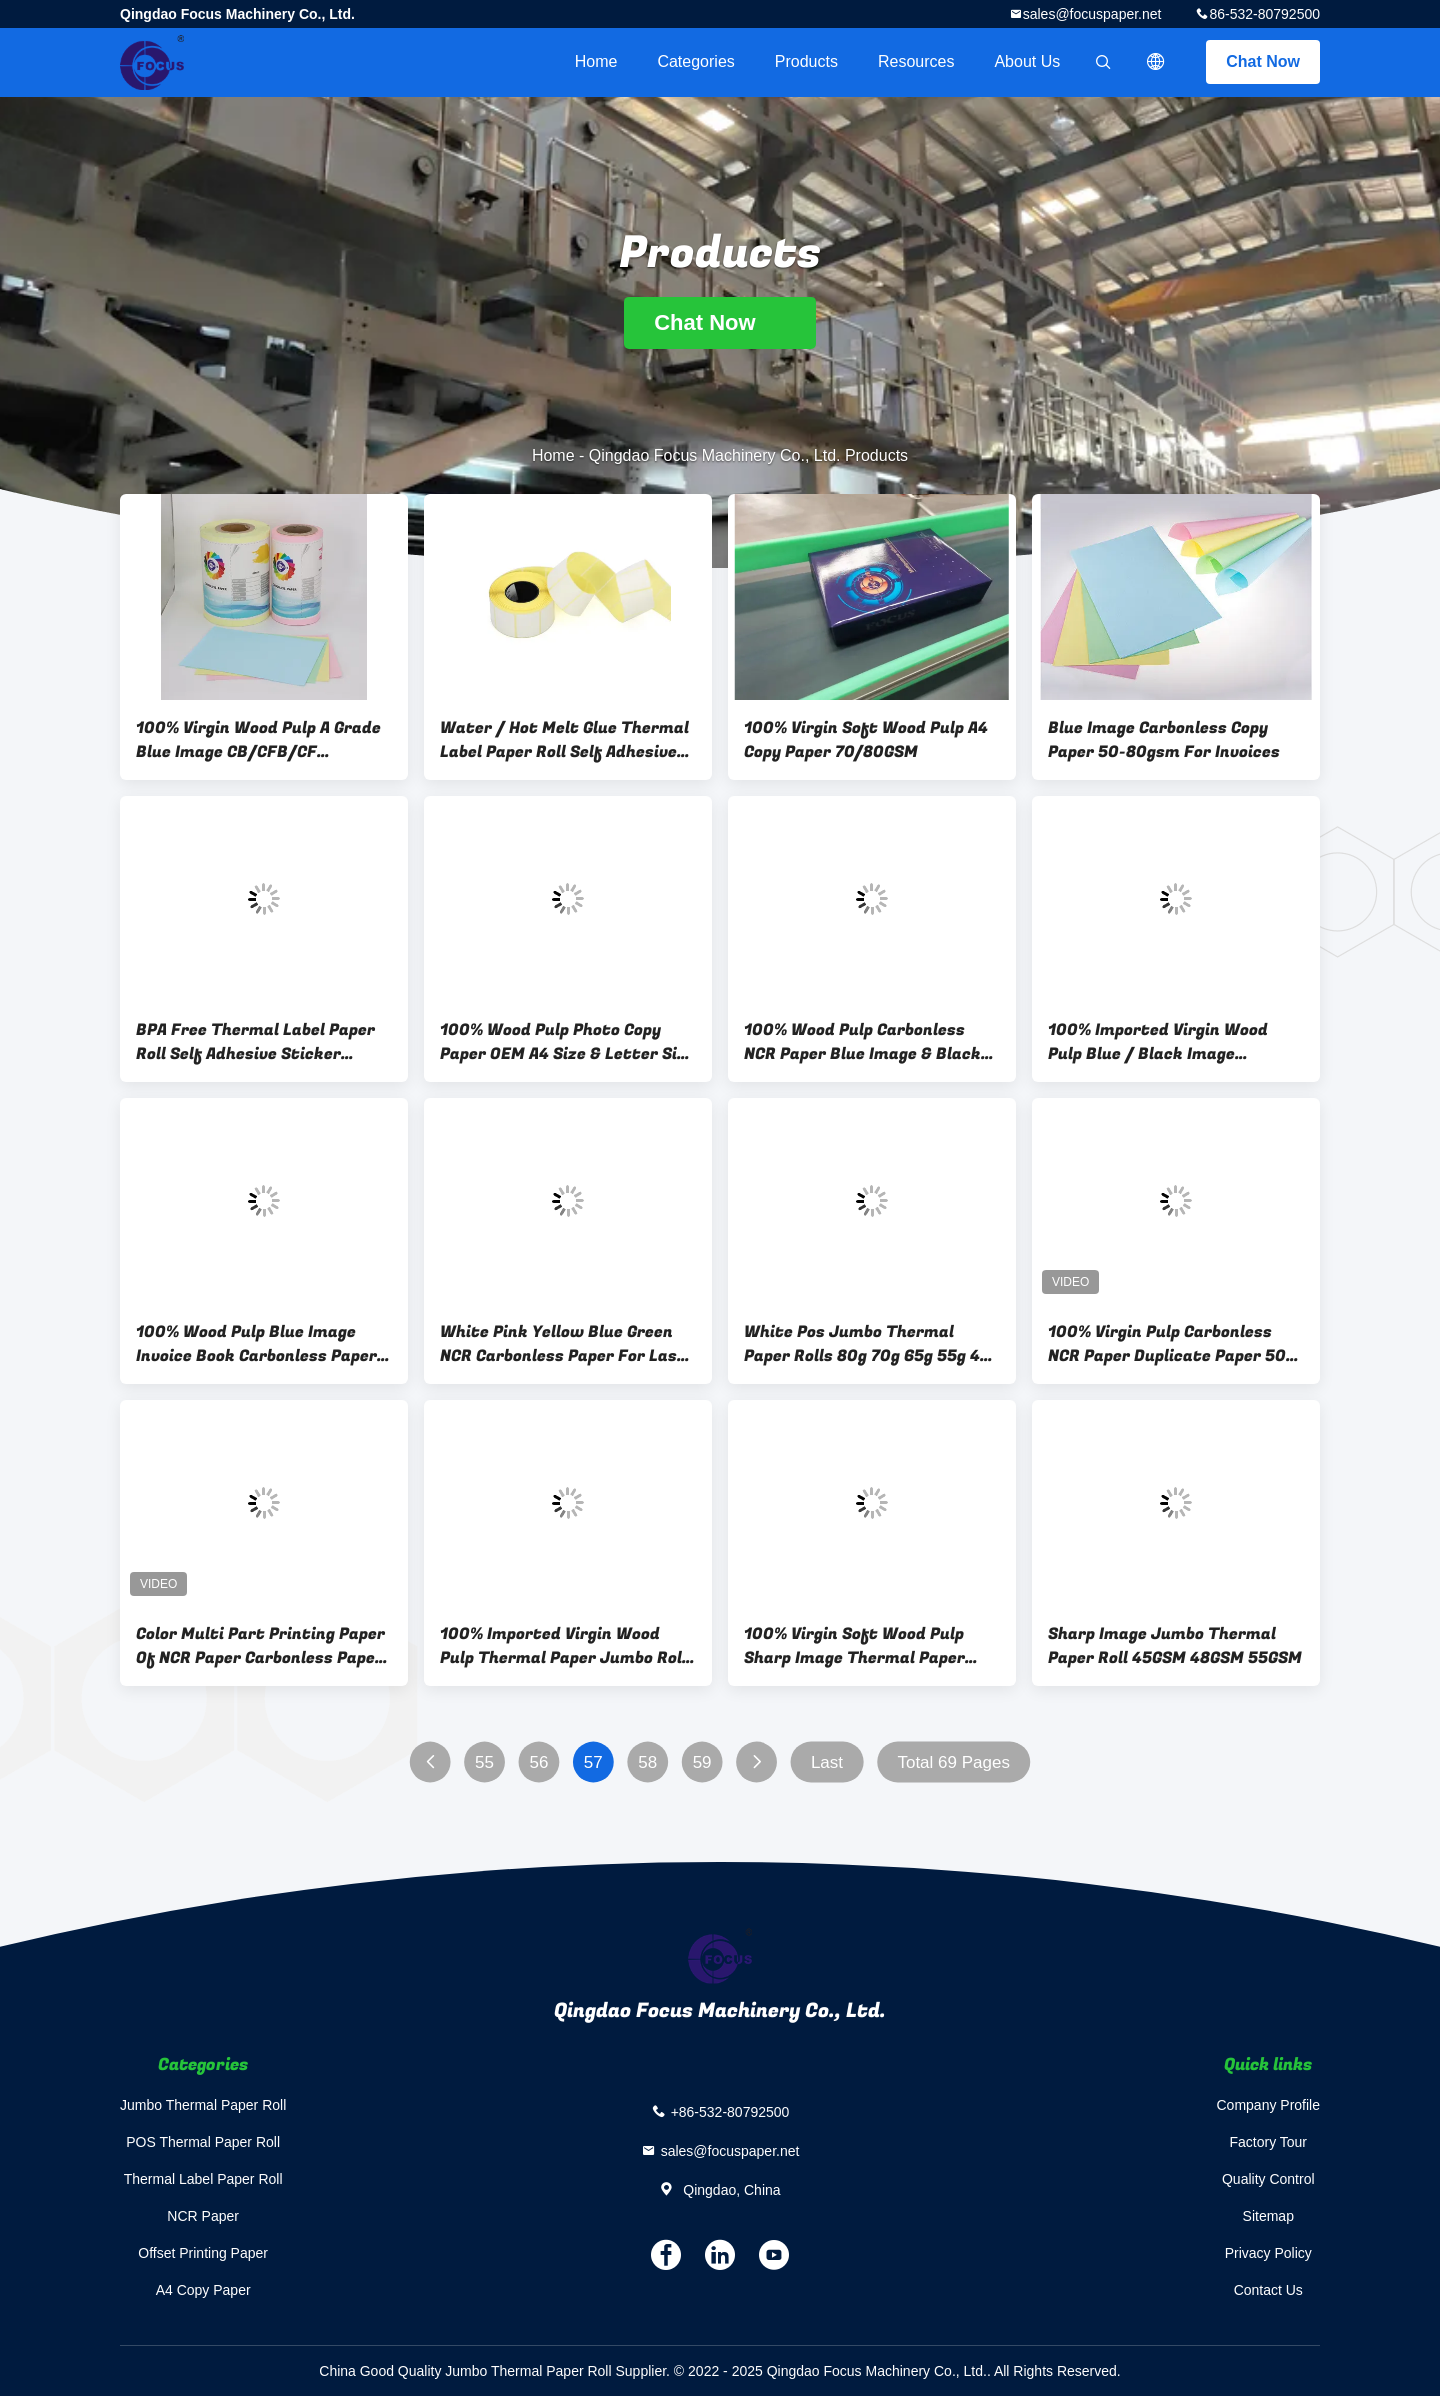 The width and height of the screenshot is (1440, 2396). Describe the element at coordinates (1263, 61) in the screenshot. I see `Chat Now` at that location.